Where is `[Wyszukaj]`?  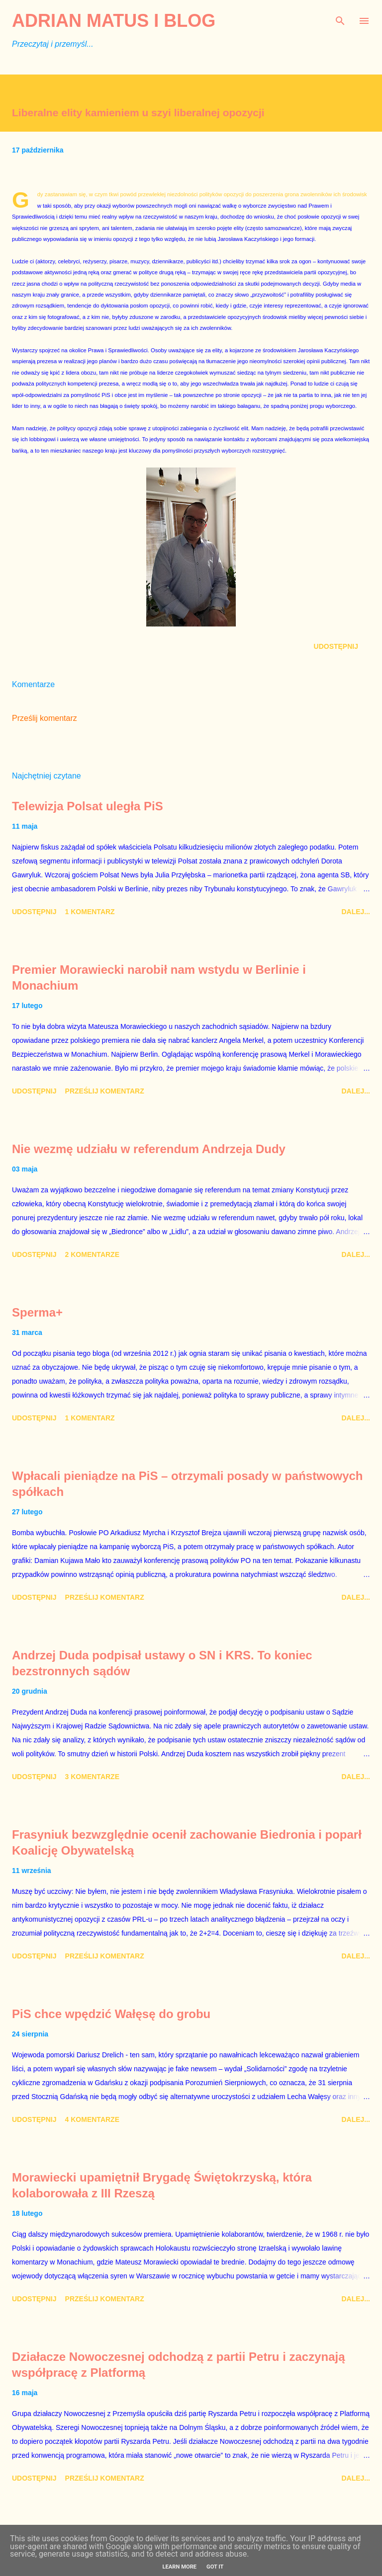
[Wyszukaj] is located at coordinates (340, 18).